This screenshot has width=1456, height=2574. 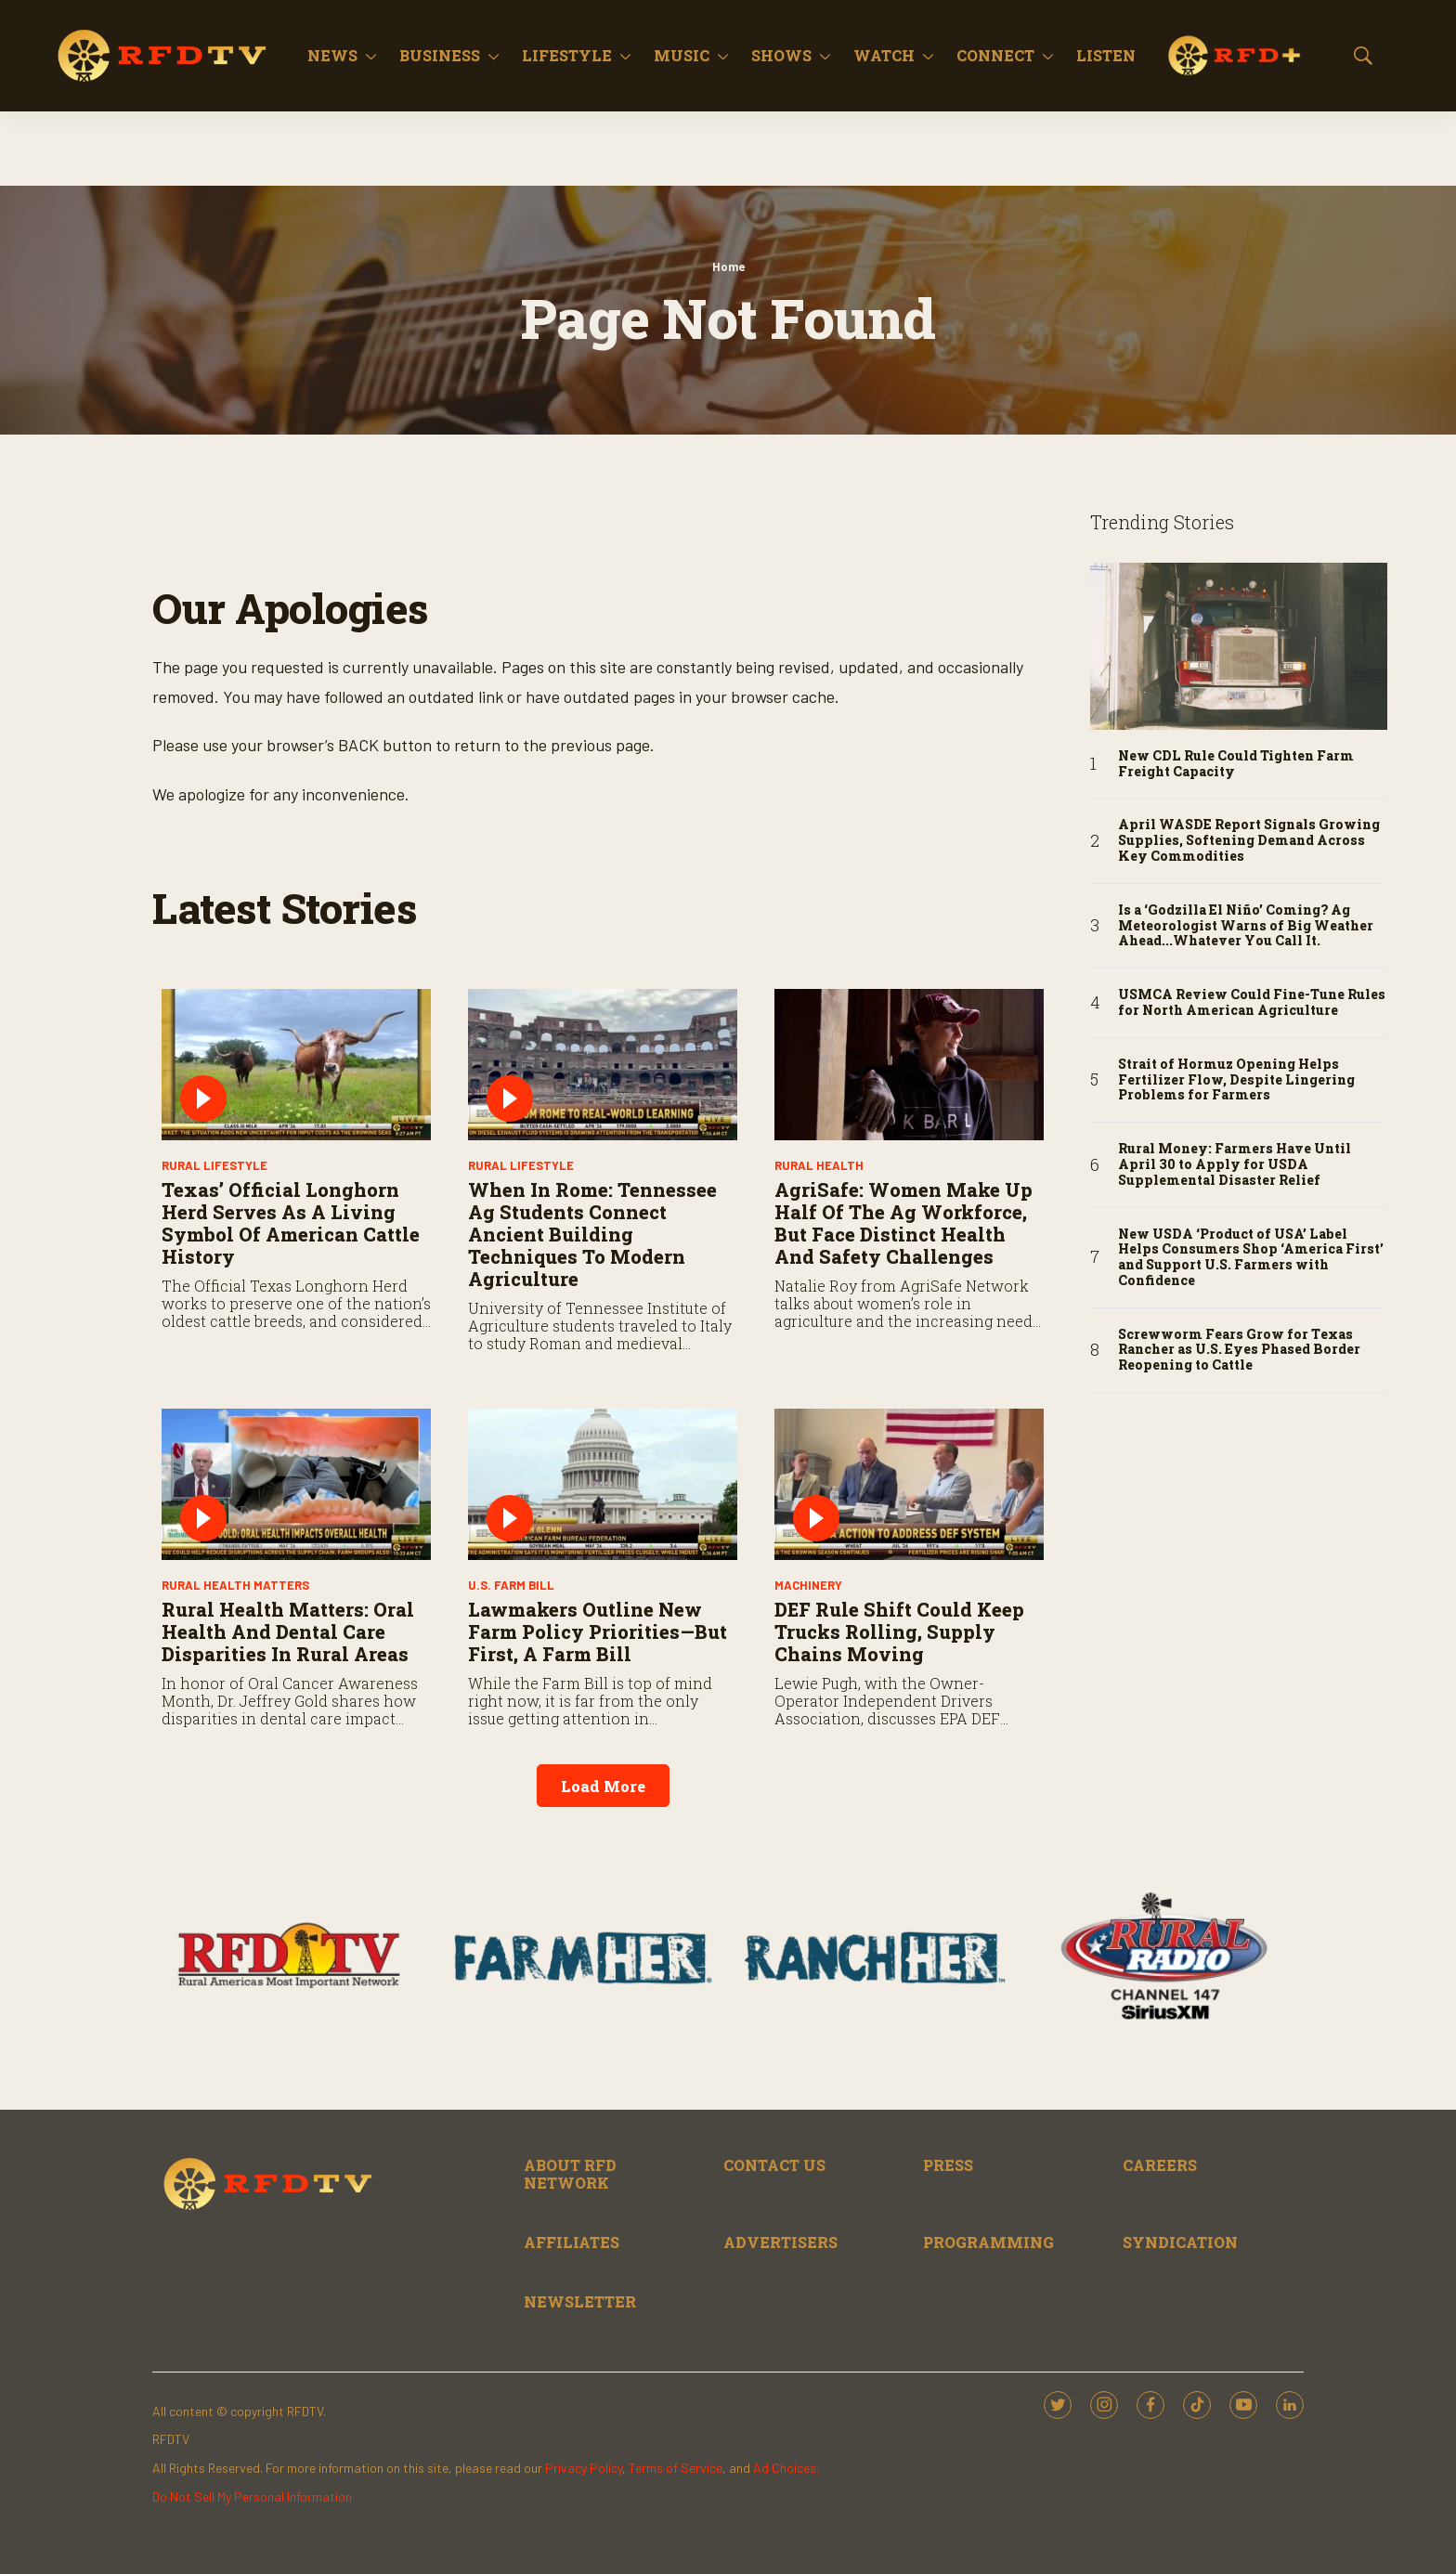 I want to click on Home, so click(x=728, y=266).